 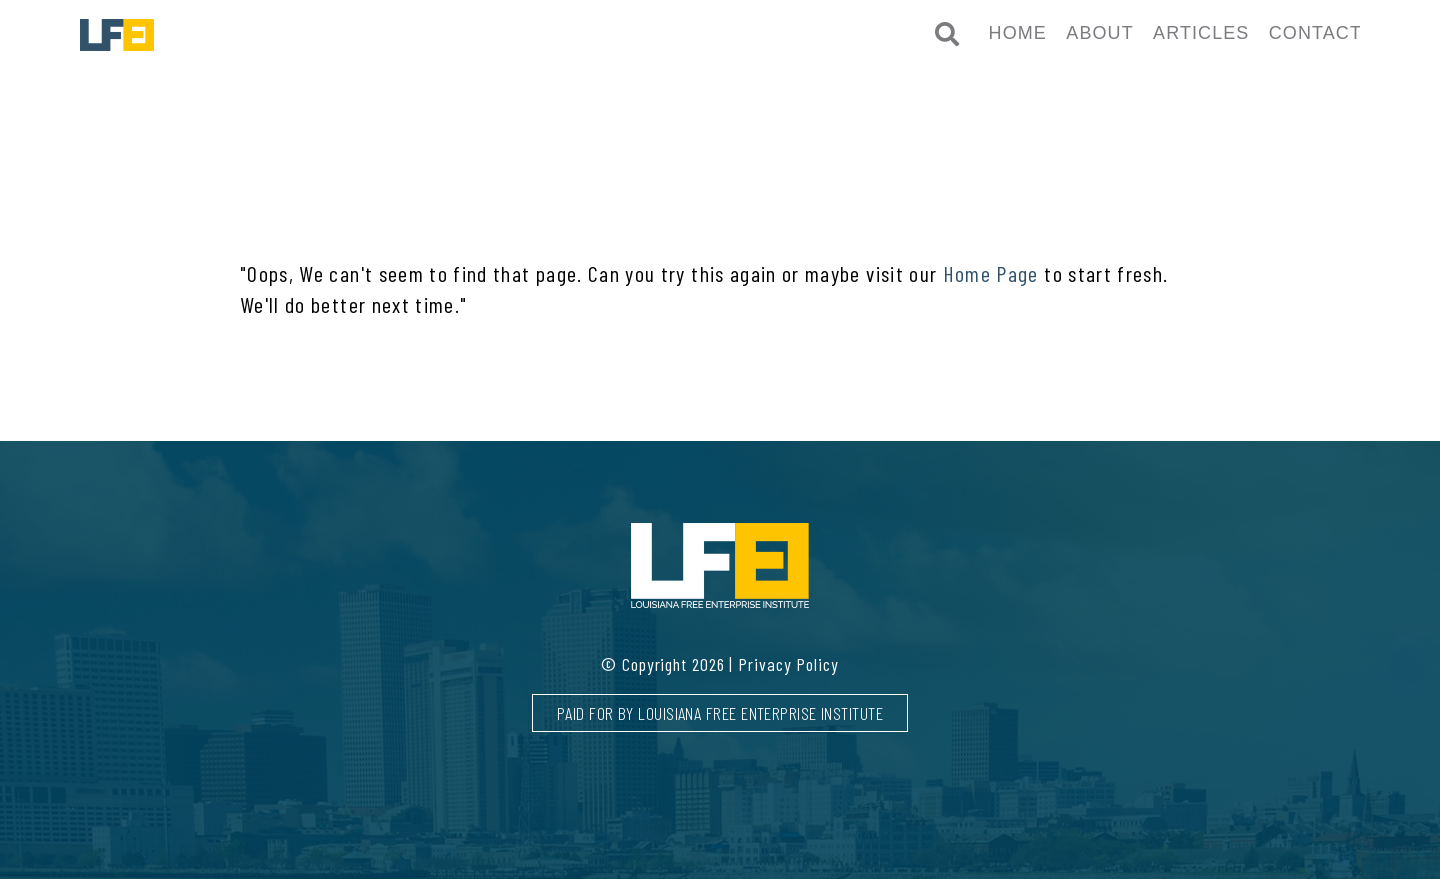 I want to click on Contact, so click(x=1315, y=33).